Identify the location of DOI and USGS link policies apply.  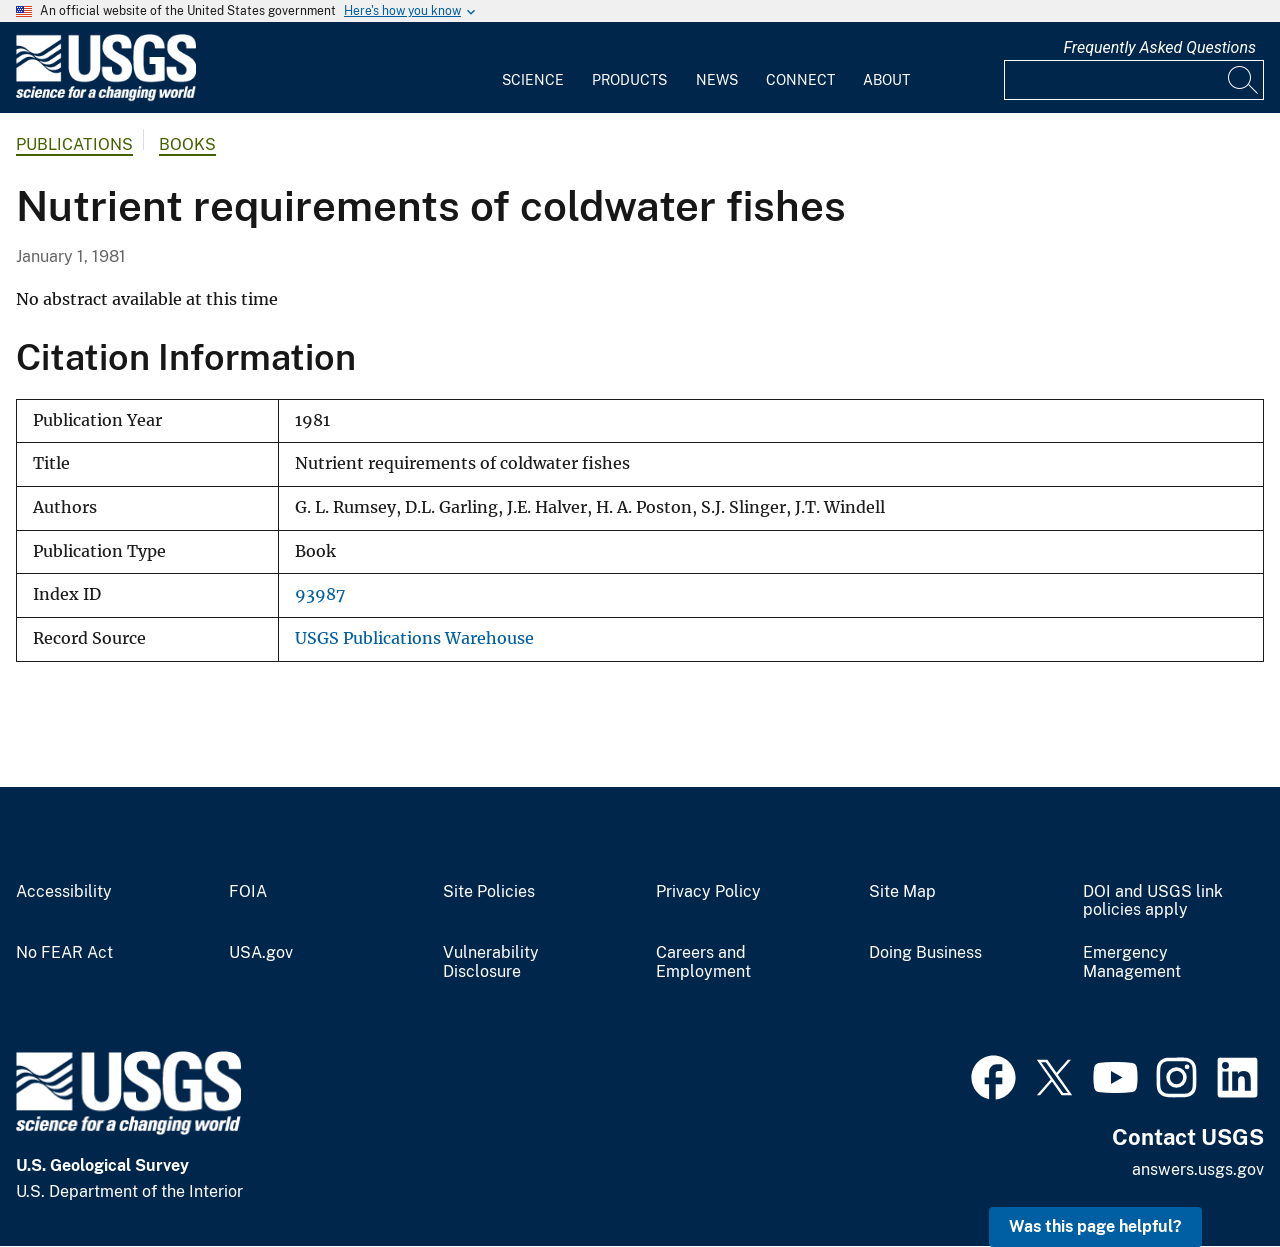
(1153, 901).